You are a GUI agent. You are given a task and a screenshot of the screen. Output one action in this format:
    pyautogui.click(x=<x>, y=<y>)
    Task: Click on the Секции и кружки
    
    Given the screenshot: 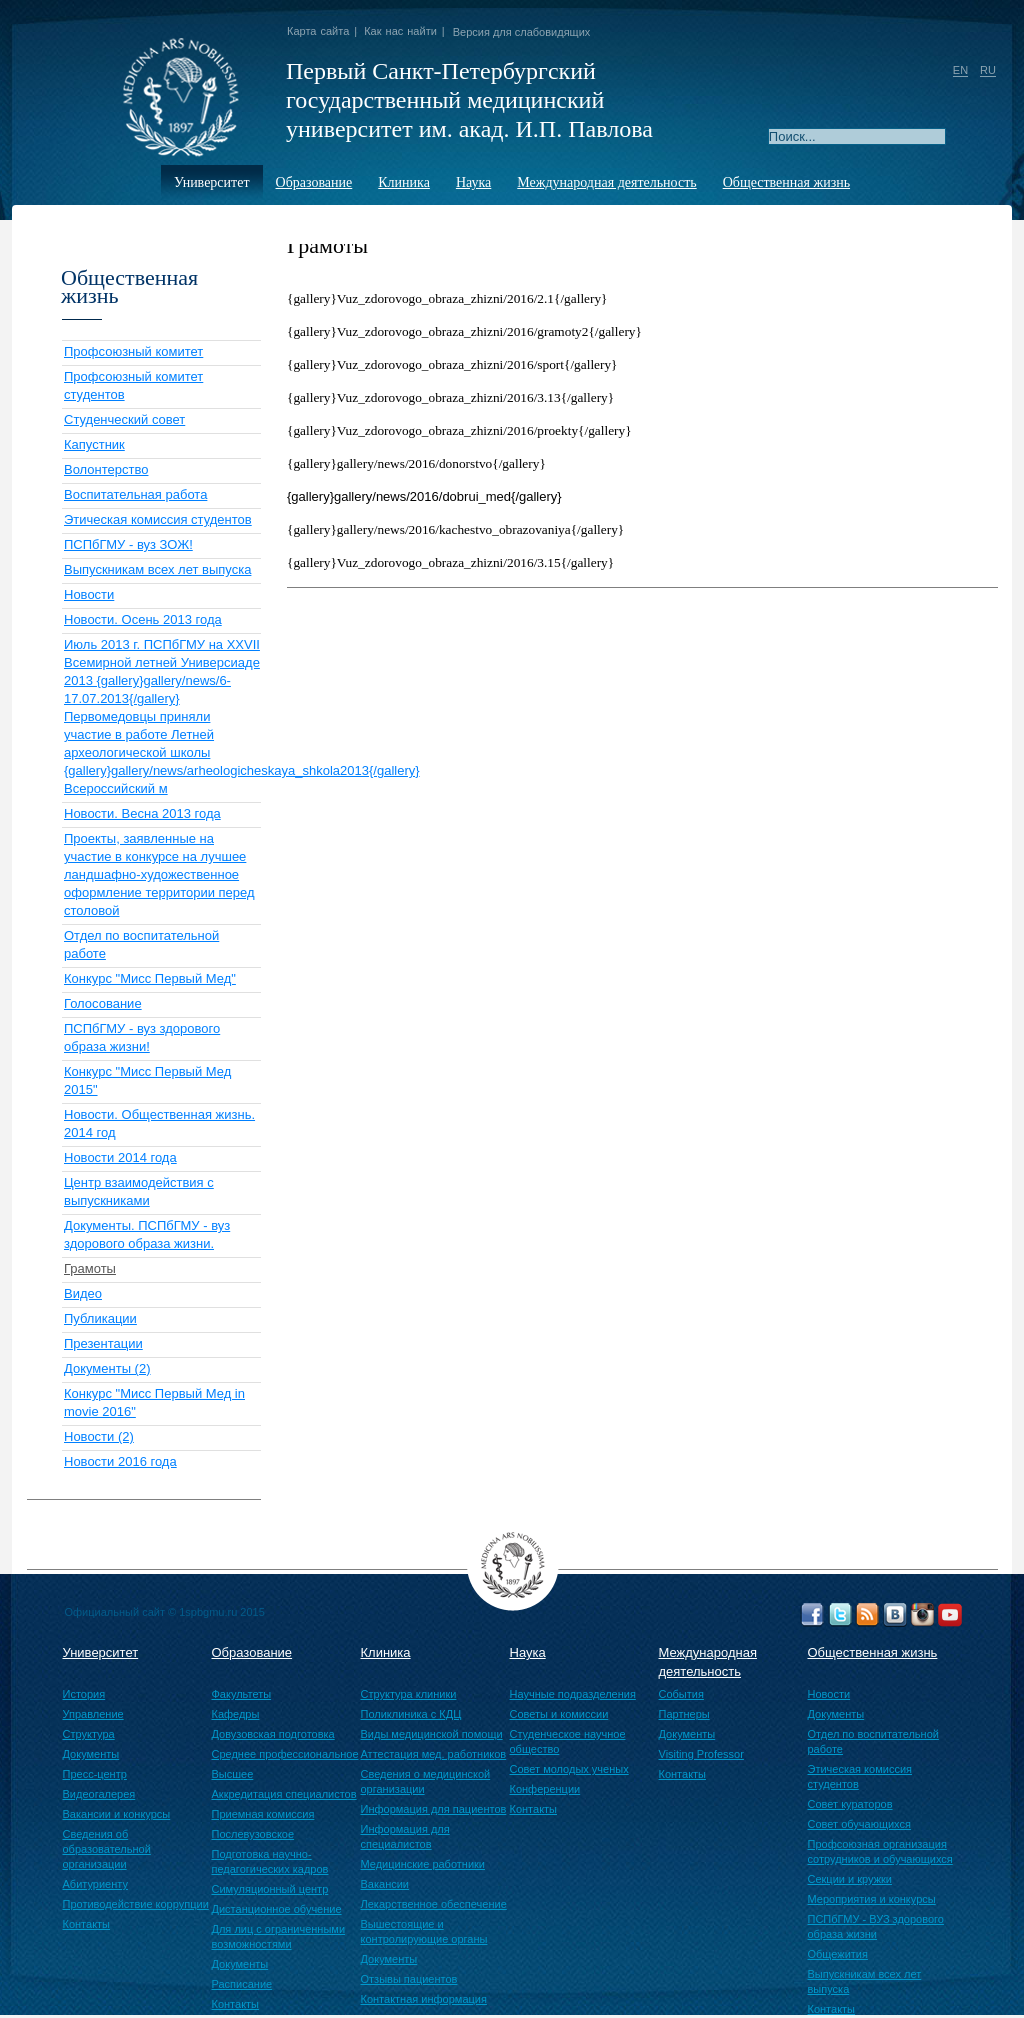 What is the action you would take?
    pyautogui.click(x=850, y=1879)
    